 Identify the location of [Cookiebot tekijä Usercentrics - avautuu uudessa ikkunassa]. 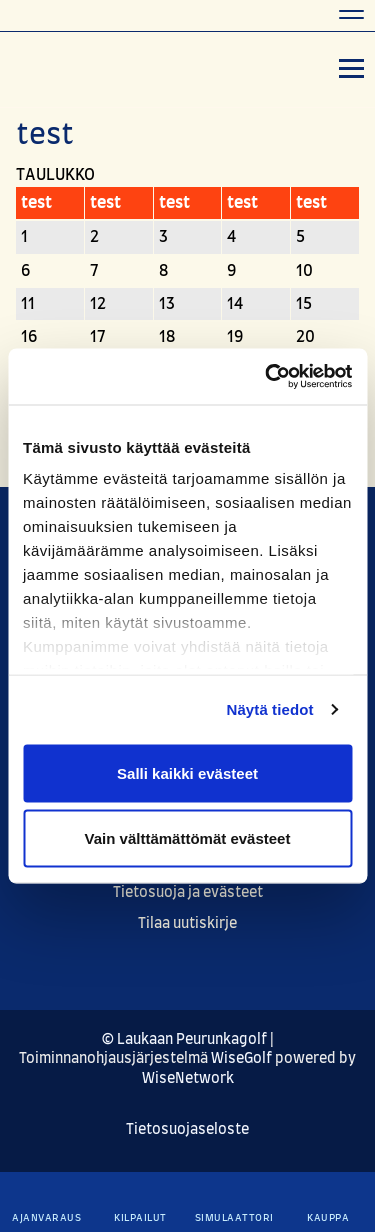
(267, 377).